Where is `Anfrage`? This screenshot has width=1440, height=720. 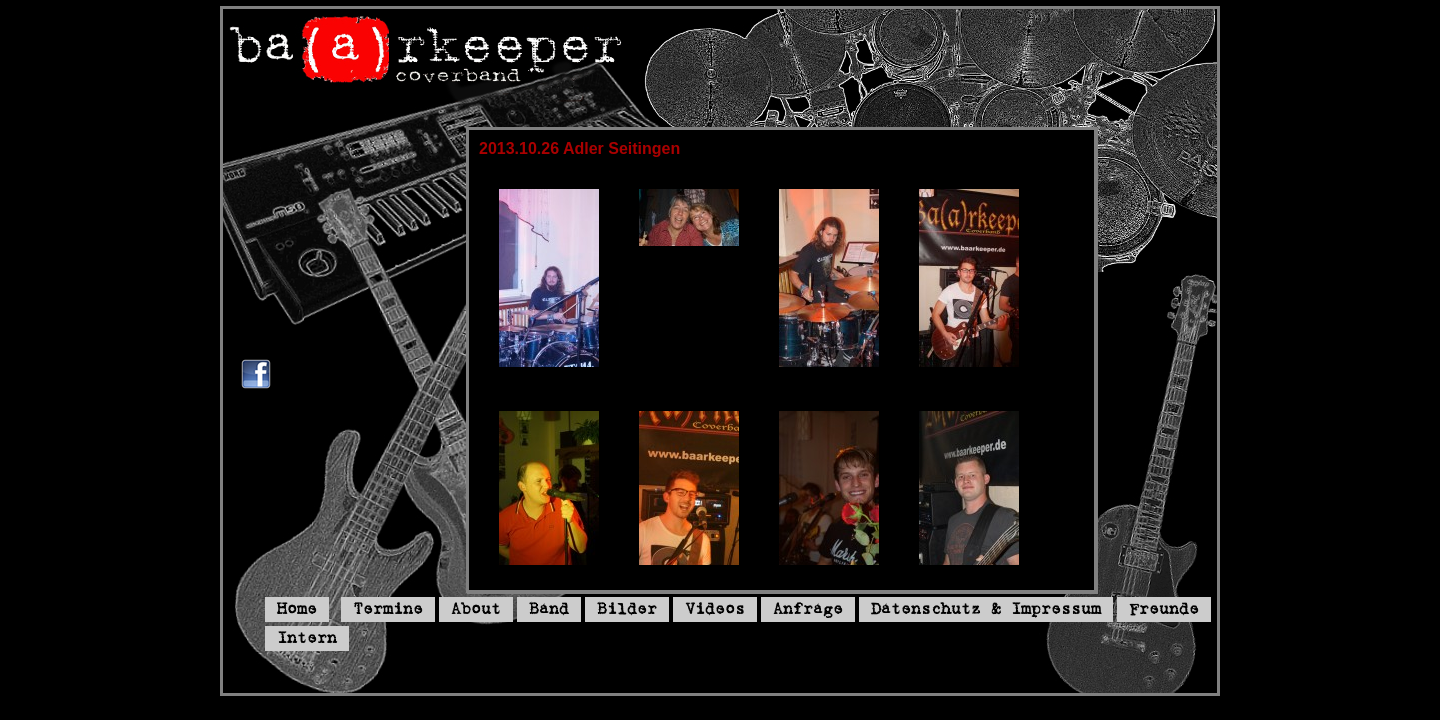
Anfrage is located at coordinates (808, 610).